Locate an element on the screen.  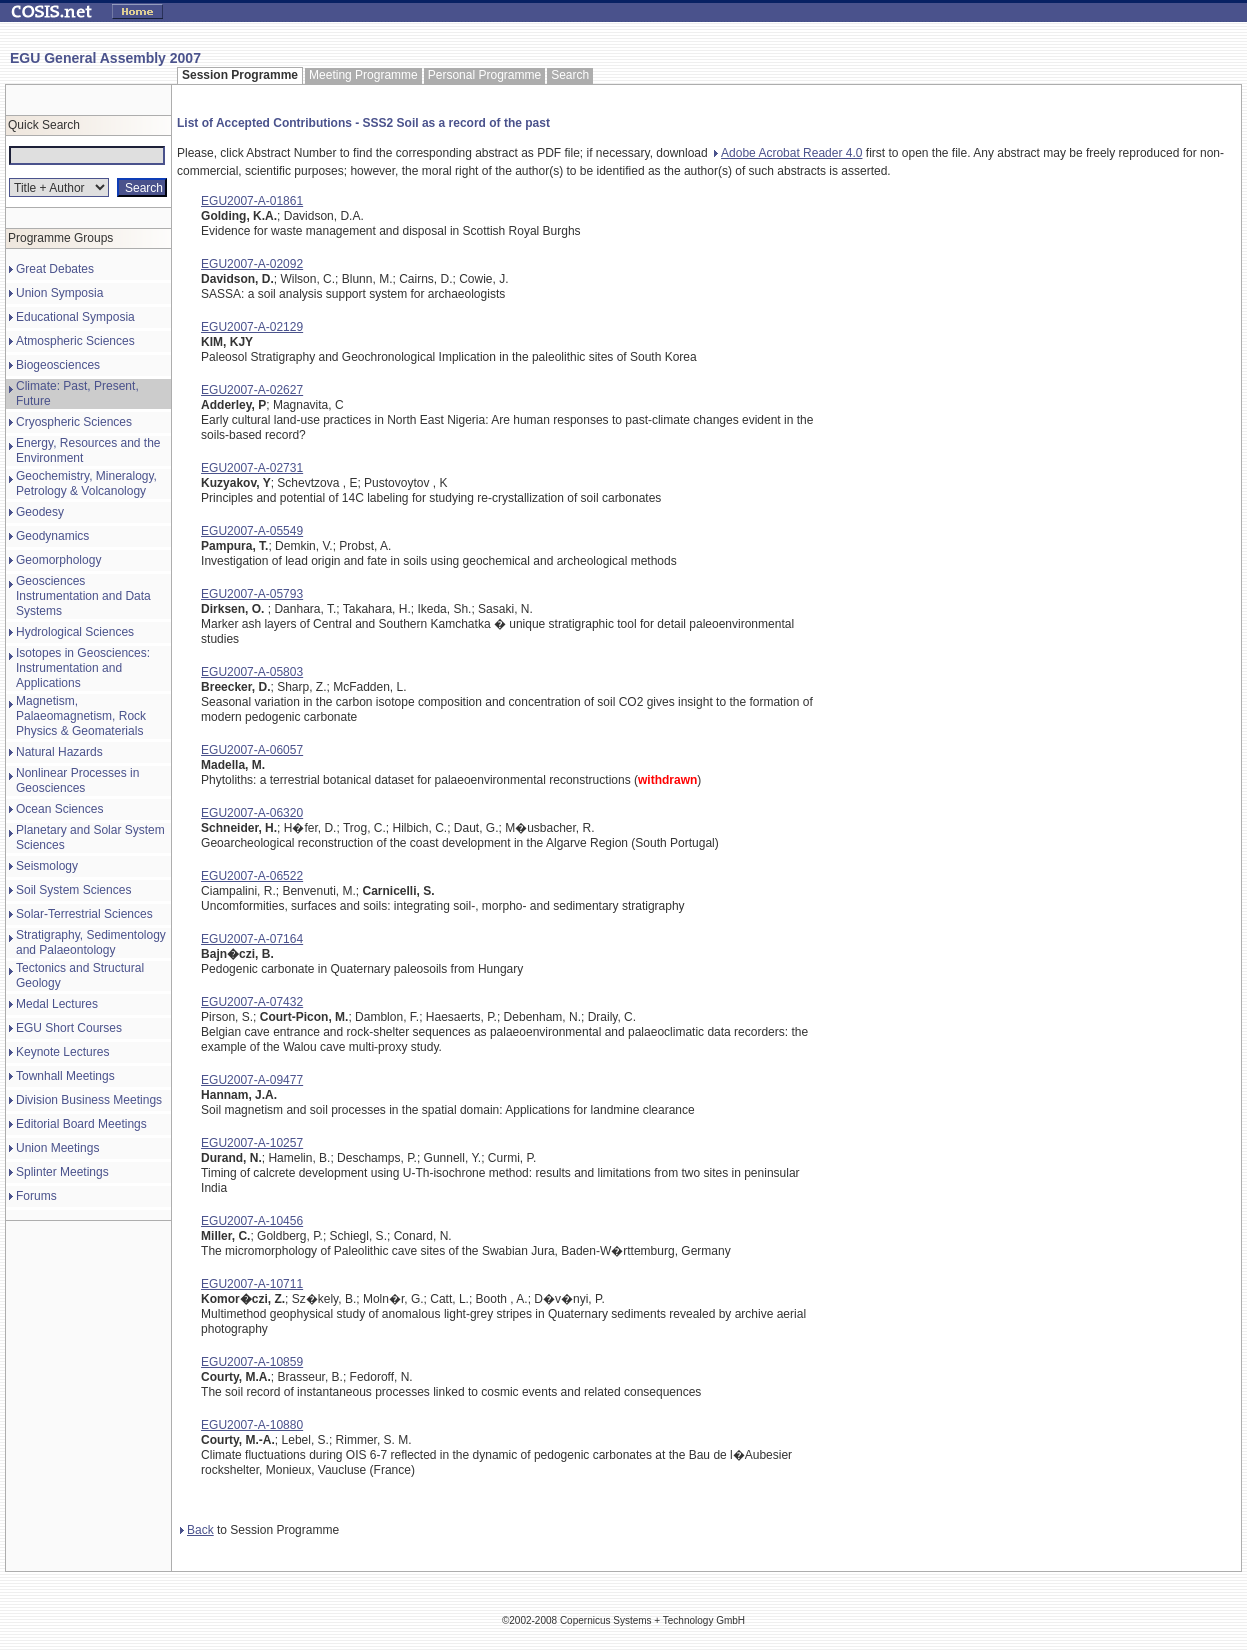
Natural Hazards is located at coordinates (59, 752).